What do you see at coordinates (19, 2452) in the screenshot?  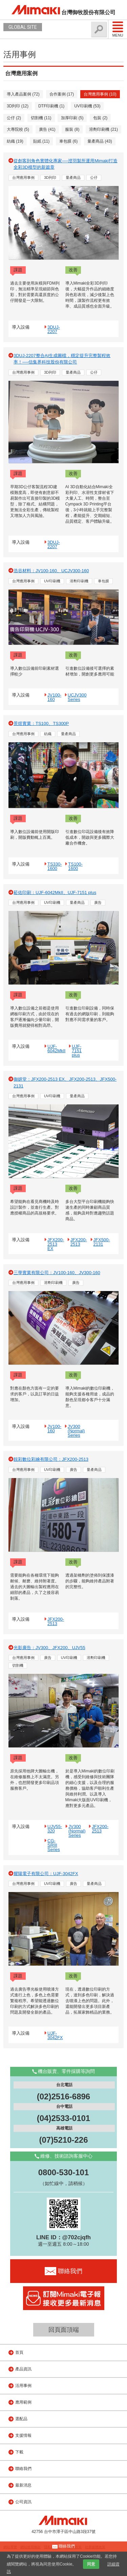 I see `下載` at bounding box center [19, 2452].